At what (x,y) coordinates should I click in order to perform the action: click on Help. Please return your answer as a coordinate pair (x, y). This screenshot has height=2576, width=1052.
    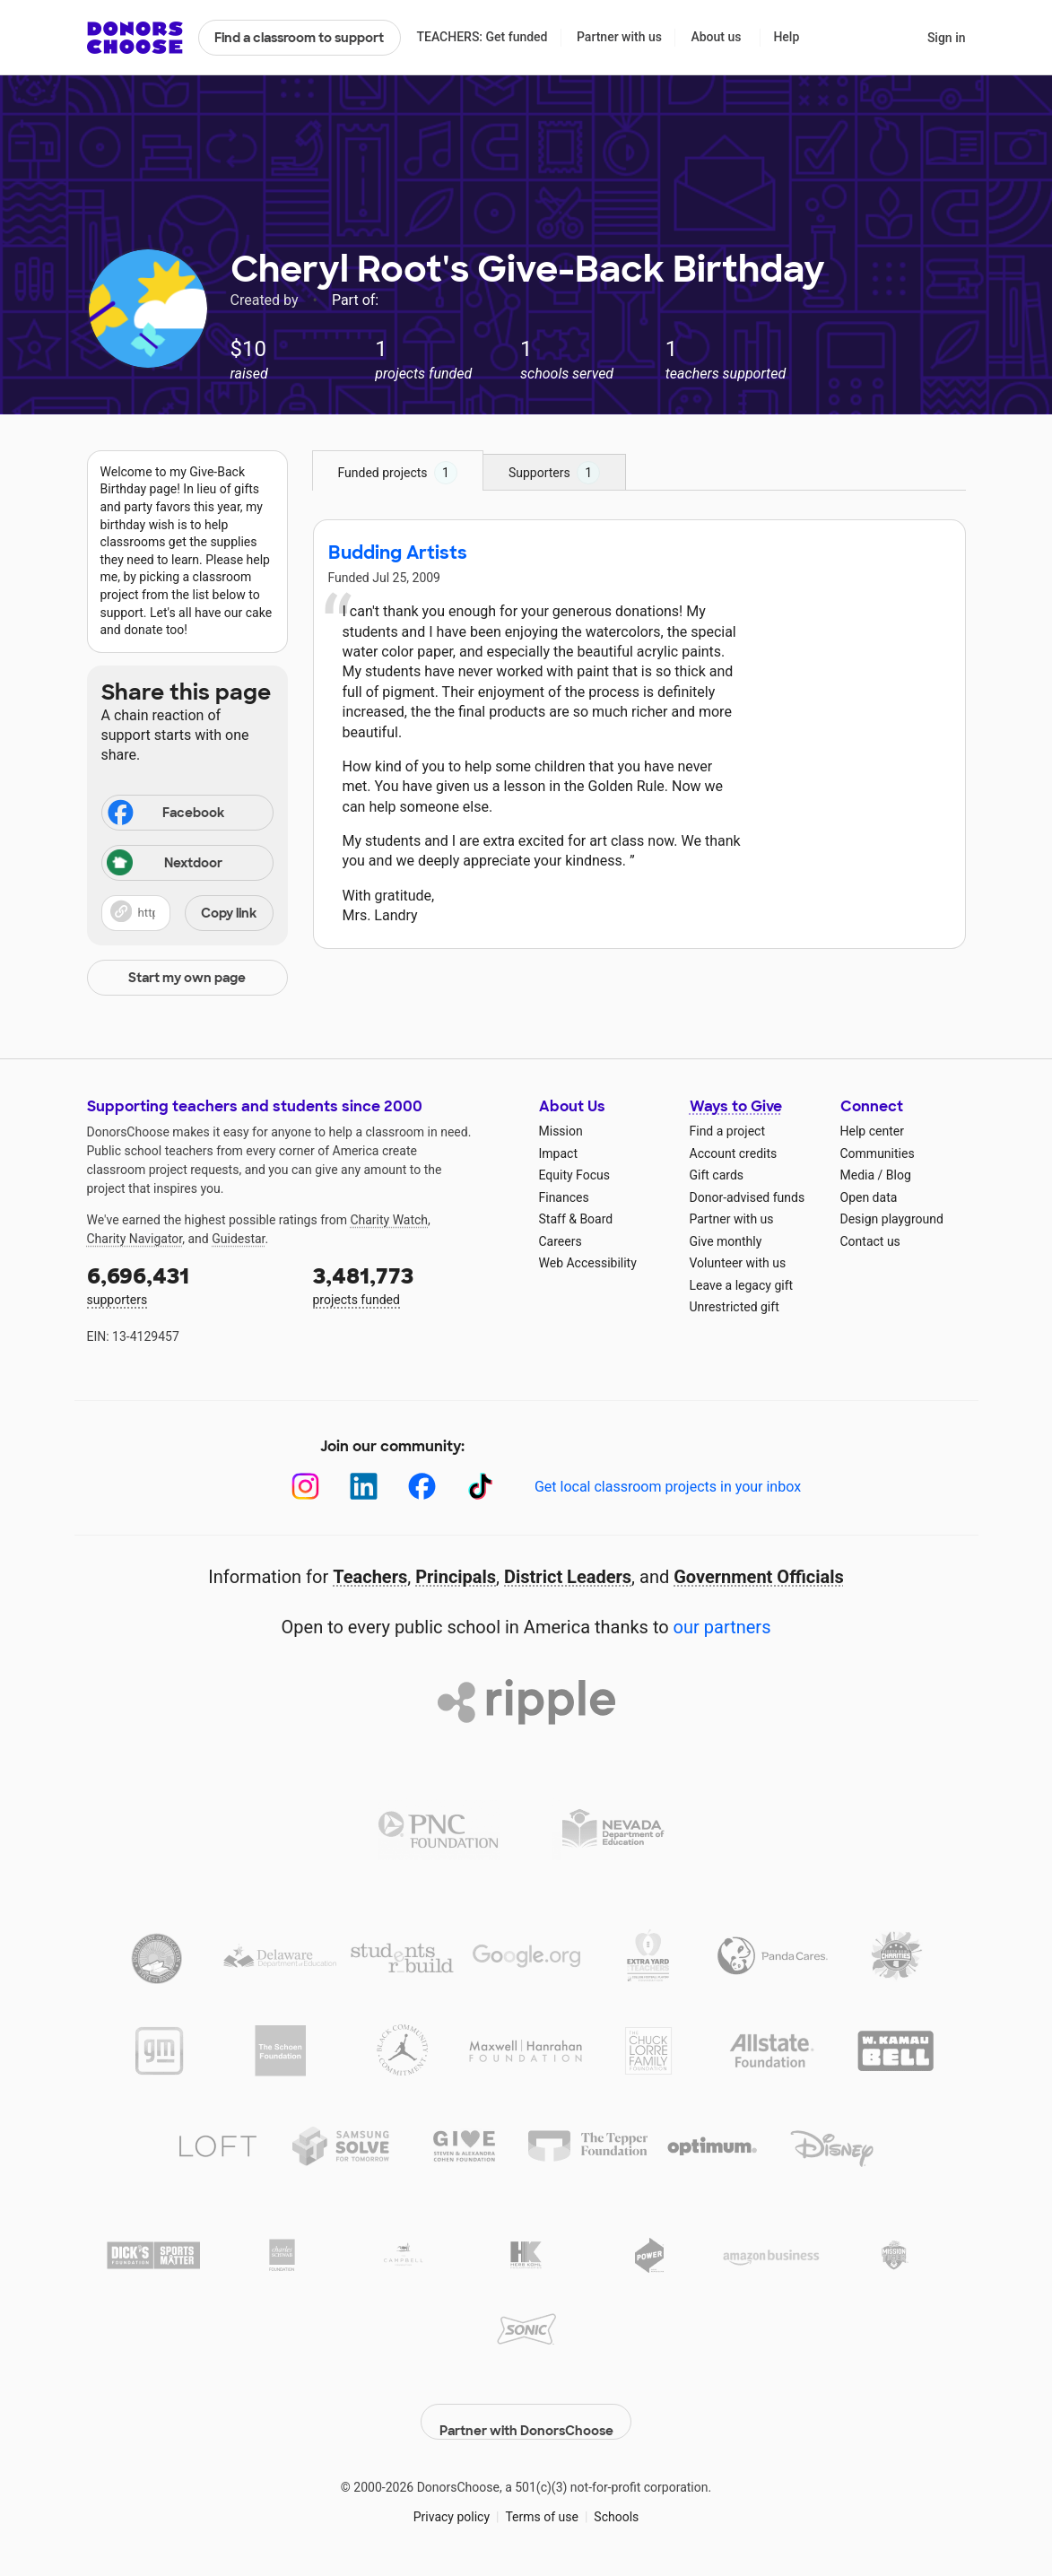
    Looking at the image, I should click on (786, 37).